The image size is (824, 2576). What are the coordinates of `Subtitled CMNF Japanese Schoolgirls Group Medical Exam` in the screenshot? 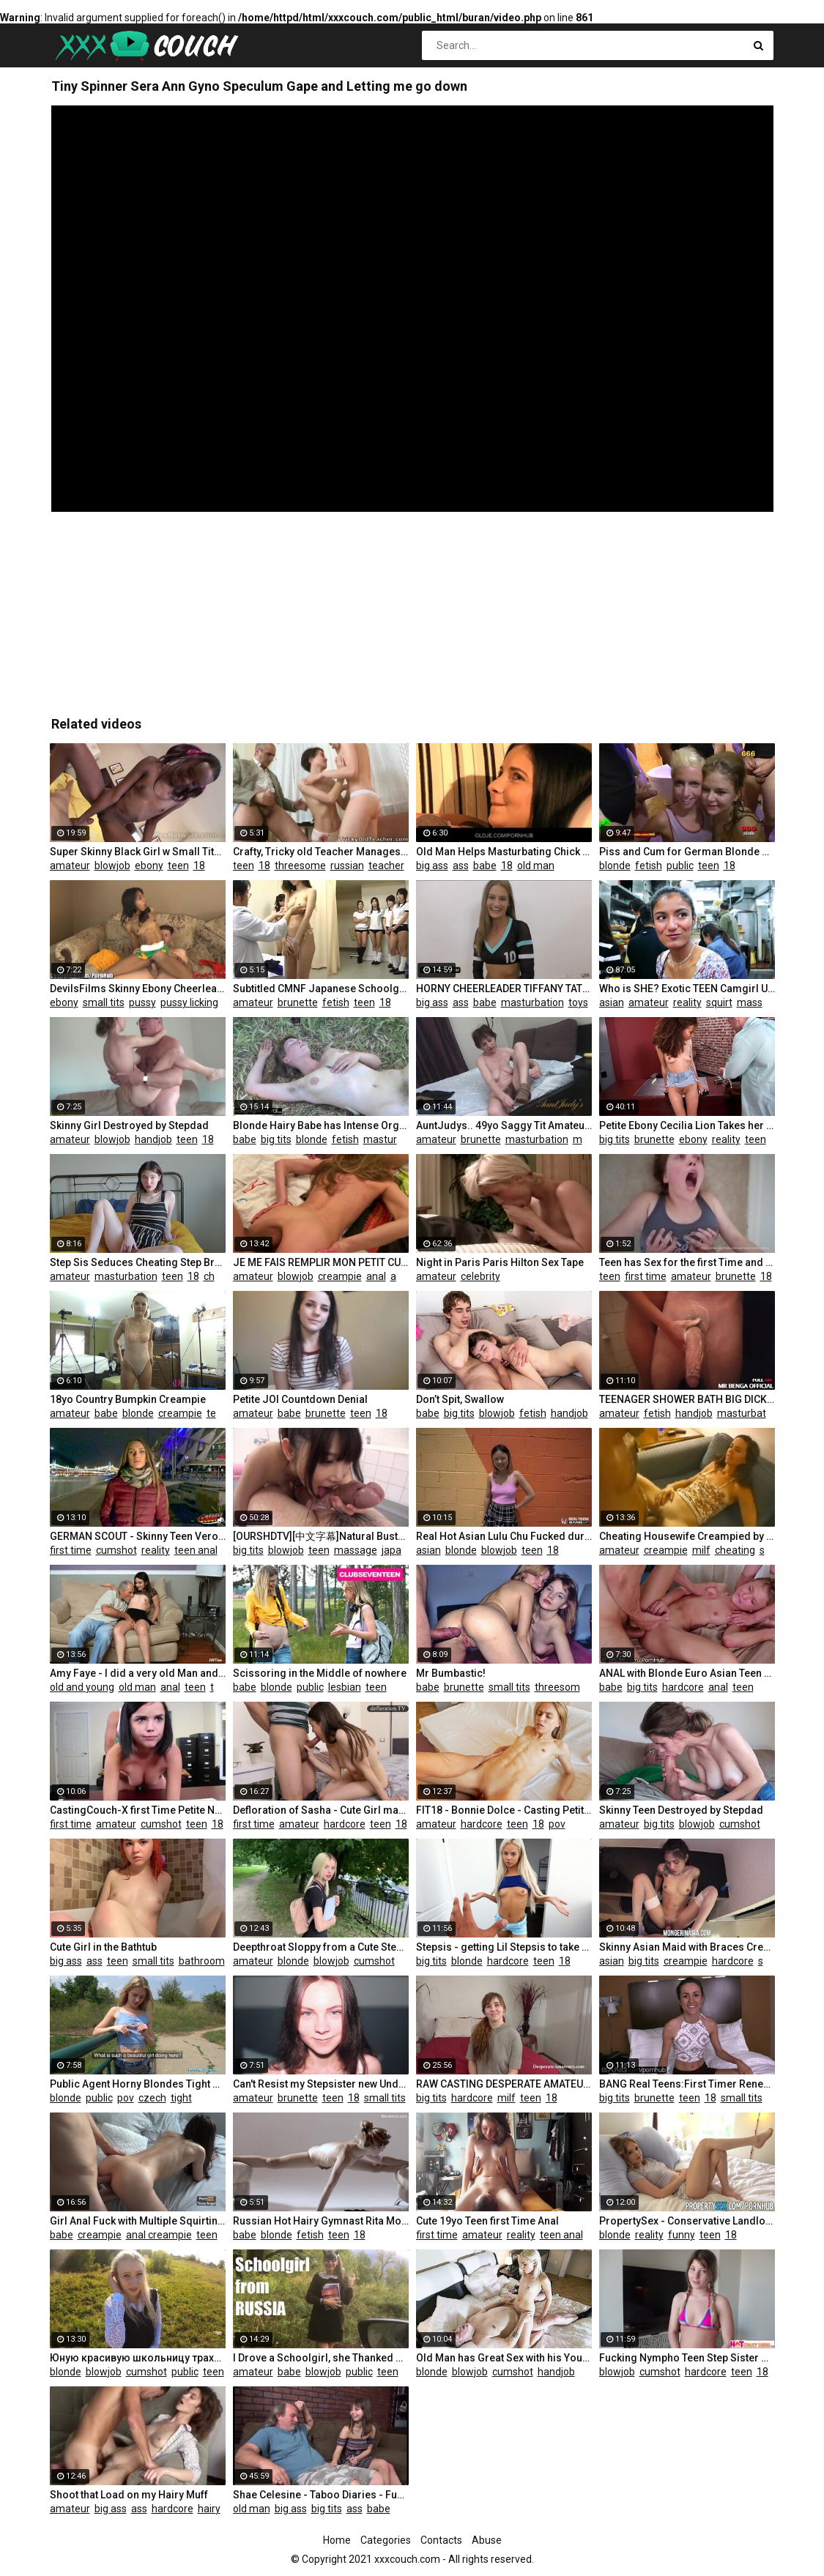 It's located at (321, 988).